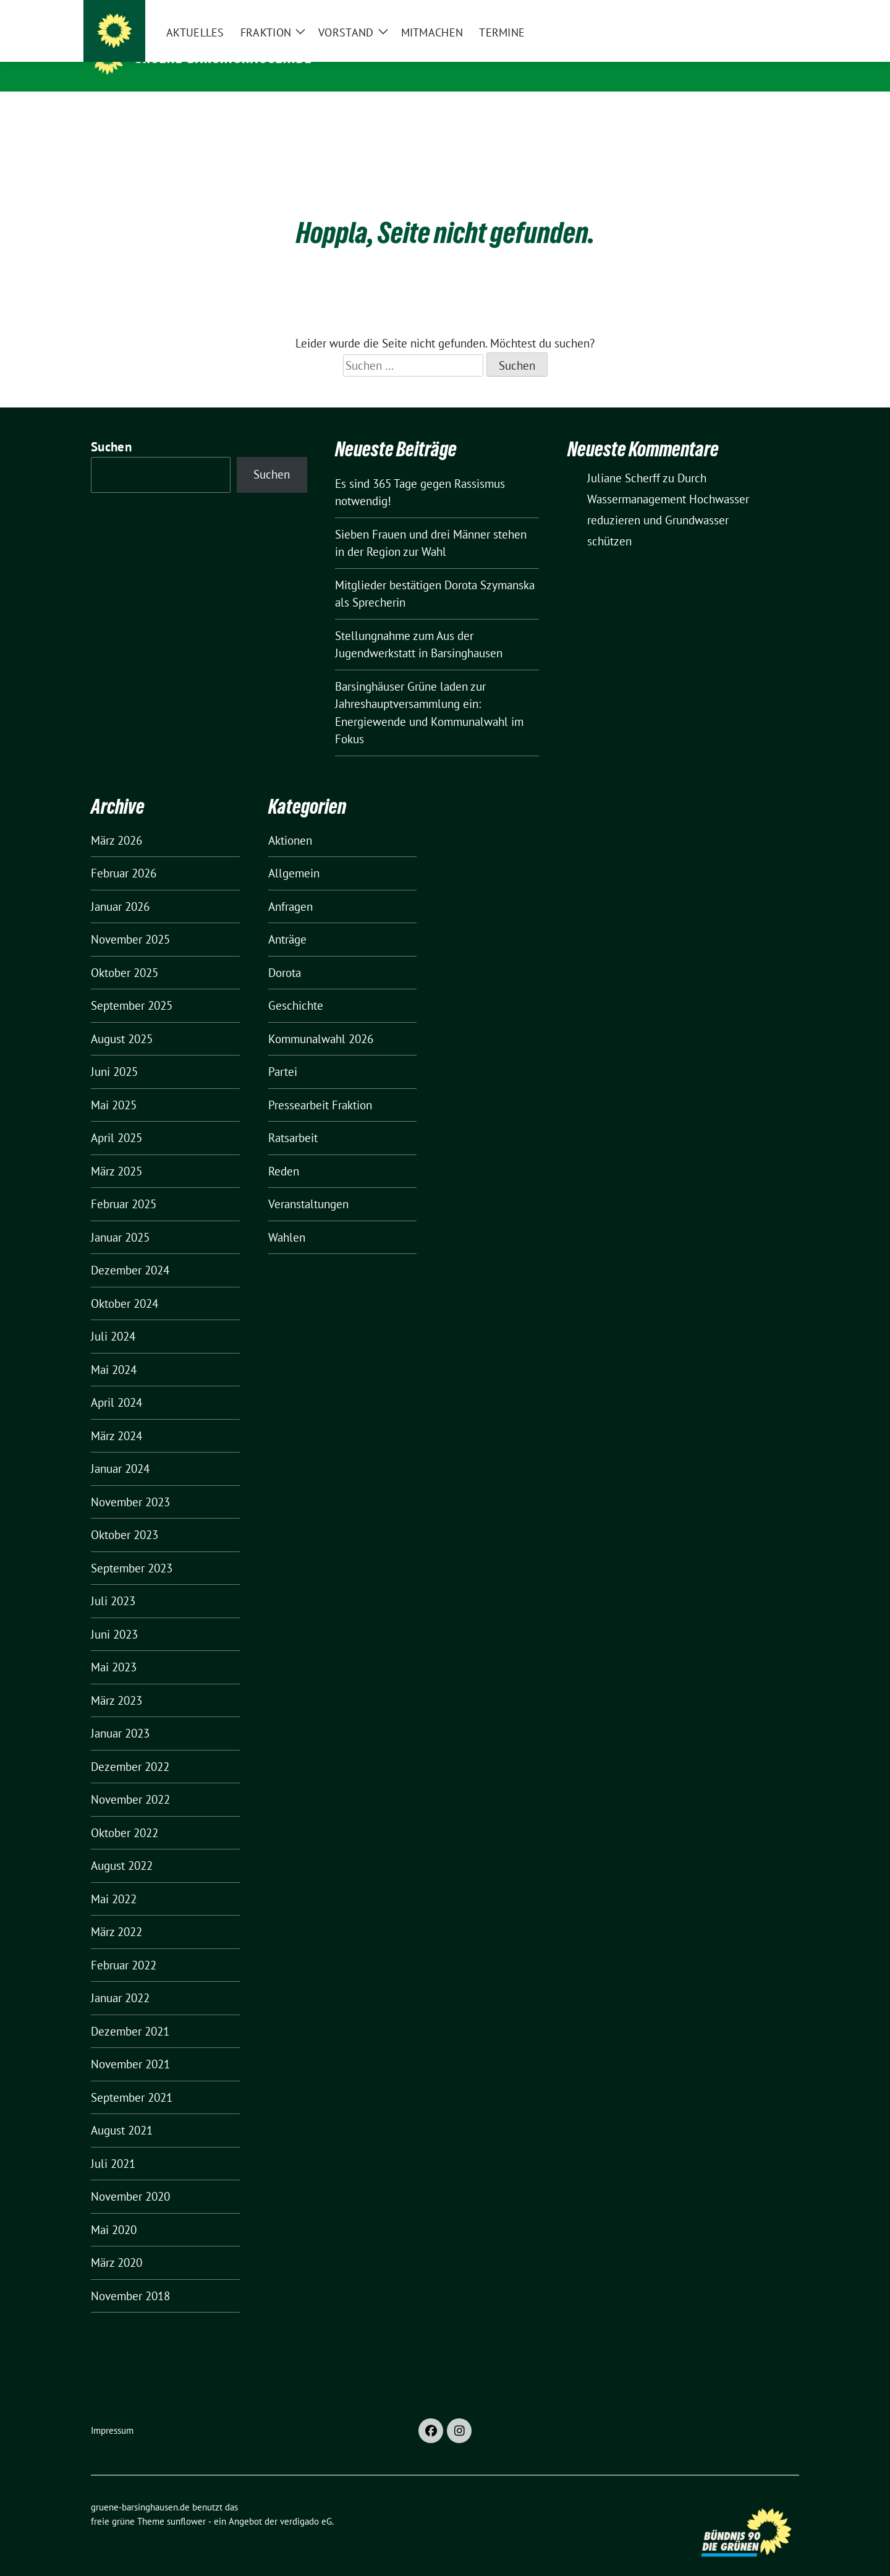  Describe the element at coordinates (122, 2111) in the screenshot. I see `August 2021` at that location.